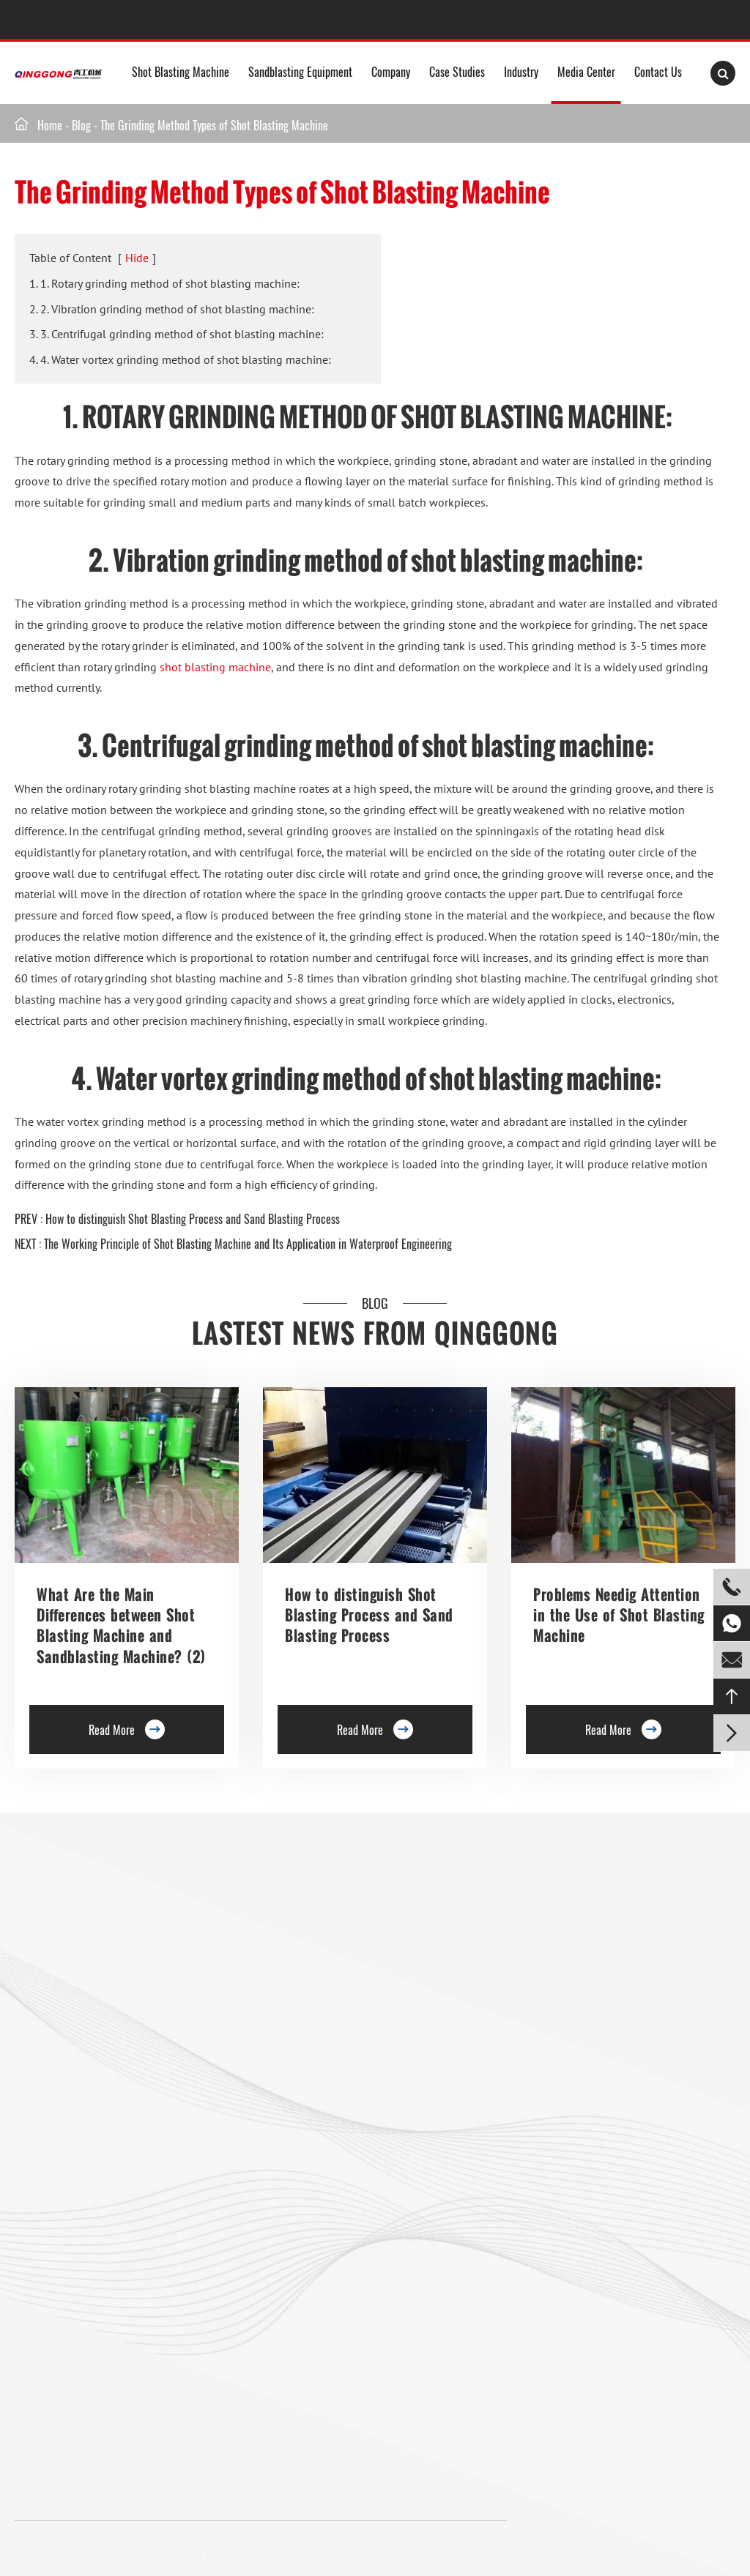 This screenshot has height=2576, width=750. What do you see at coordinates (214, 125) in the screenshot?
I see `The Grinding Method Types of Shot Blasting Machine` at bounding box center [214, 125].